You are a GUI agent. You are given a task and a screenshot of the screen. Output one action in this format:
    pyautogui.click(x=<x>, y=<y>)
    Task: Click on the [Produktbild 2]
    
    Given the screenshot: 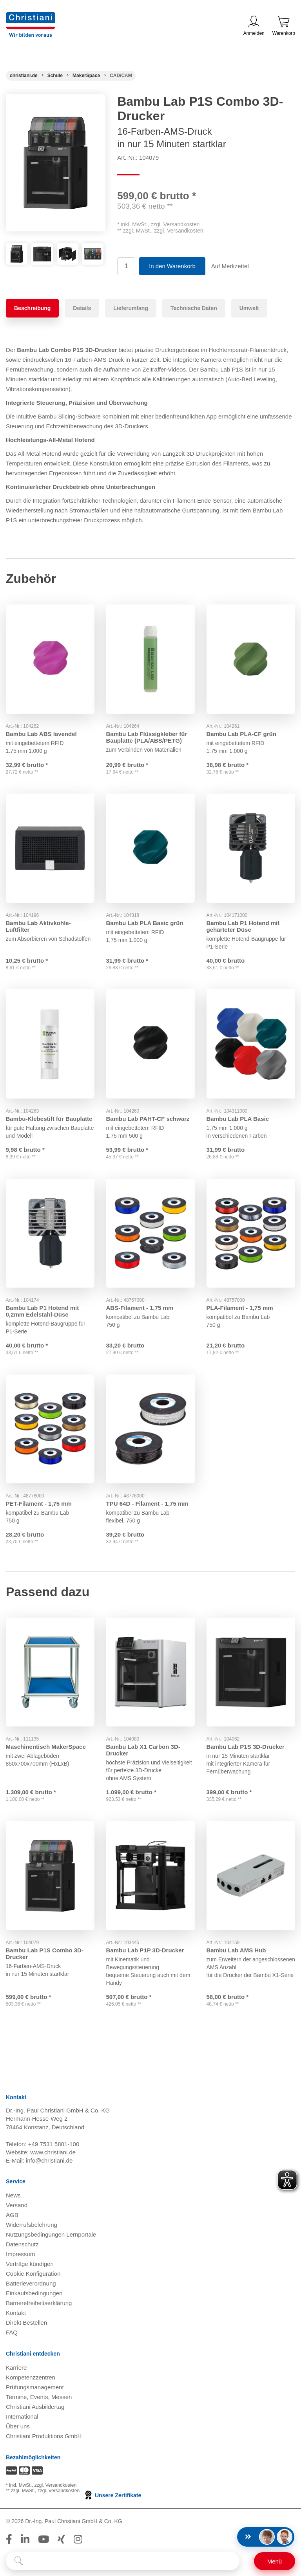 What is the action you would take?
    pyautogui.click(x=42, y=248)
    